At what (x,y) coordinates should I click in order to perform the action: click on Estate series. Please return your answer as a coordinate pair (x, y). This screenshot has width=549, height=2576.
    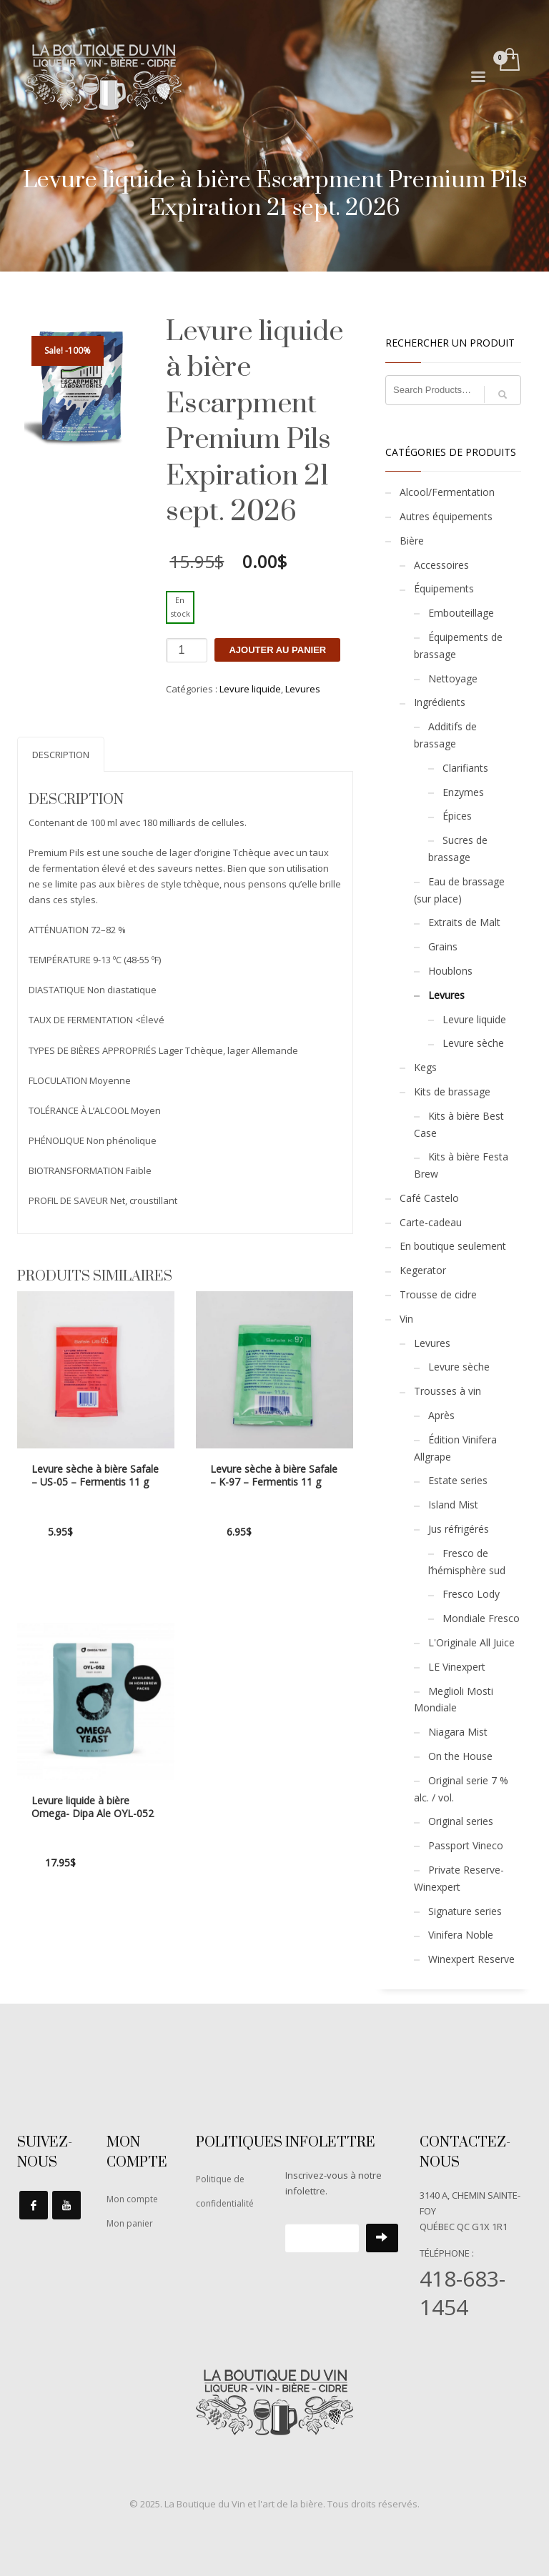
    Looking at the image, I should click on (458, 1480).